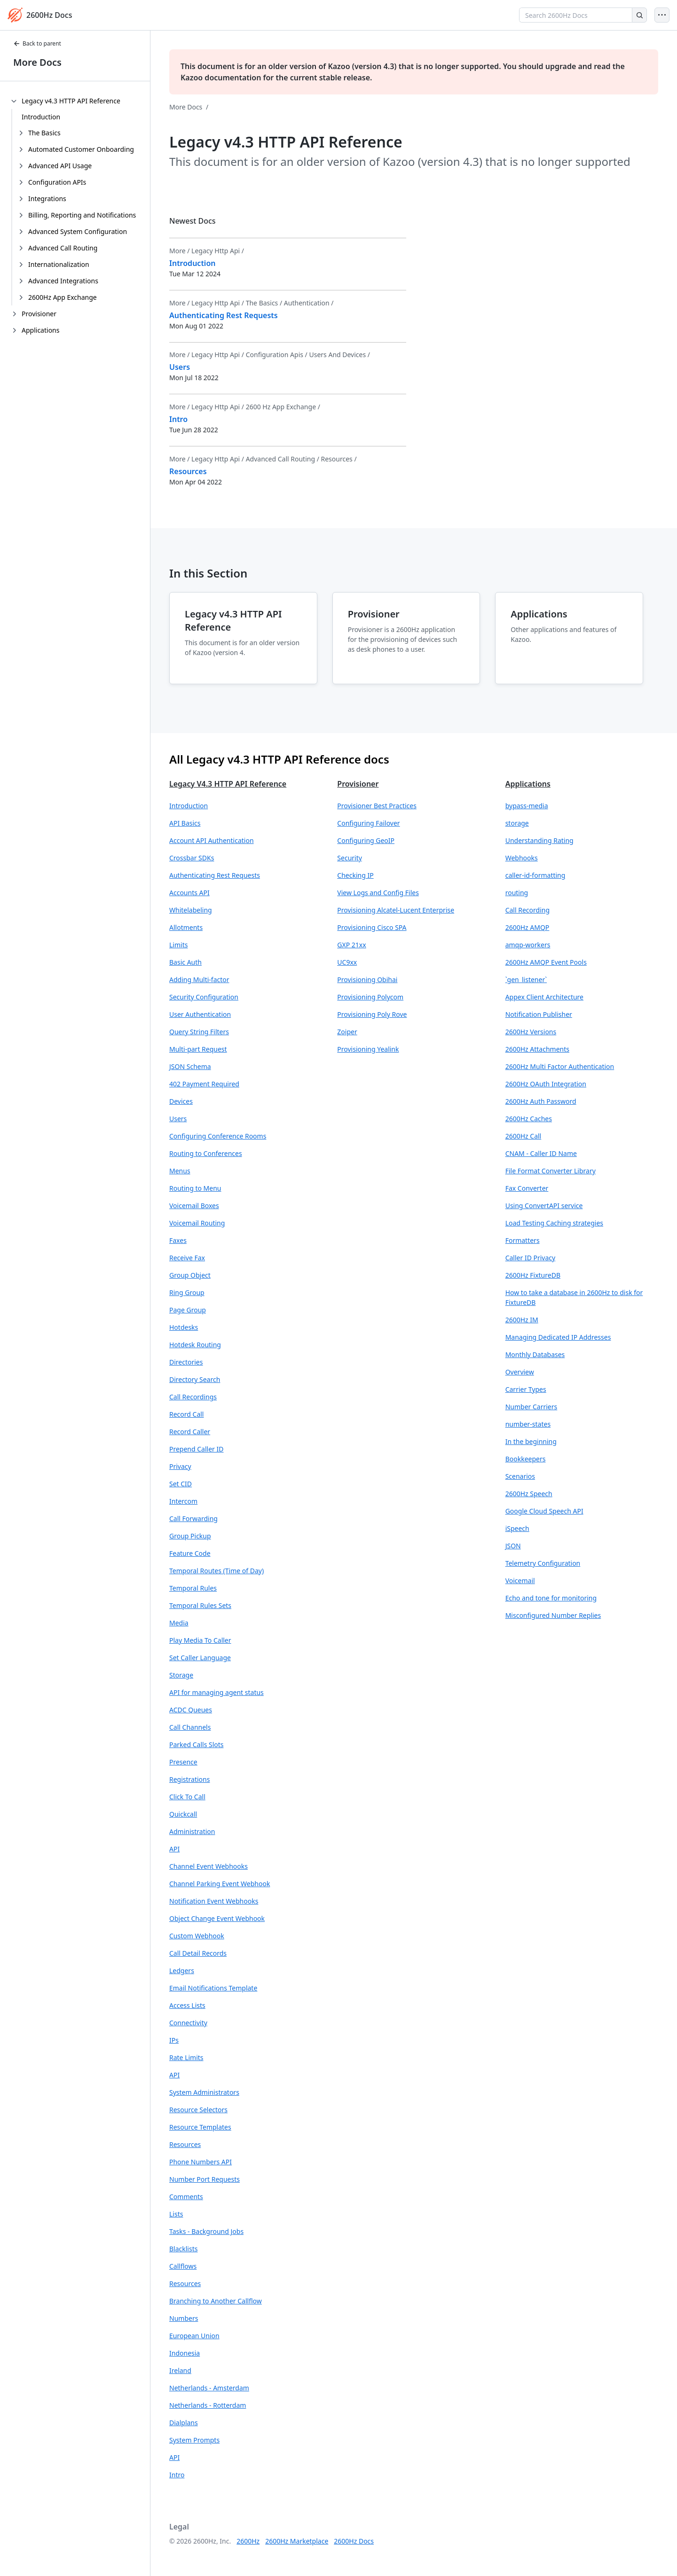 Image resolution: width=677 pixels, height=2576 pixels. Describe the element at coordinates (531, 1031) in the screenshot. I see `2600Hz Versions` at that location.